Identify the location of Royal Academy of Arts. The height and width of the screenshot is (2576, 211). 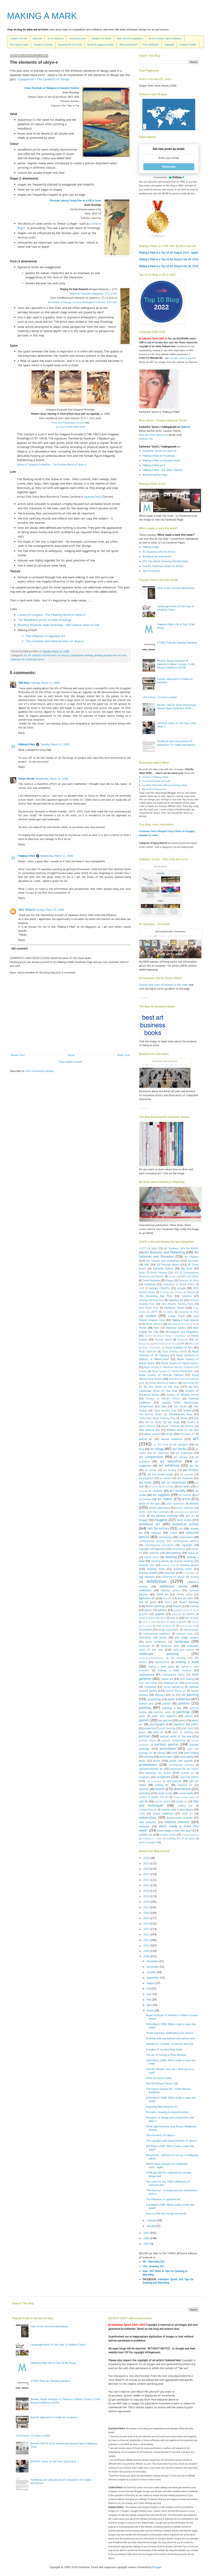
(179, 1347).